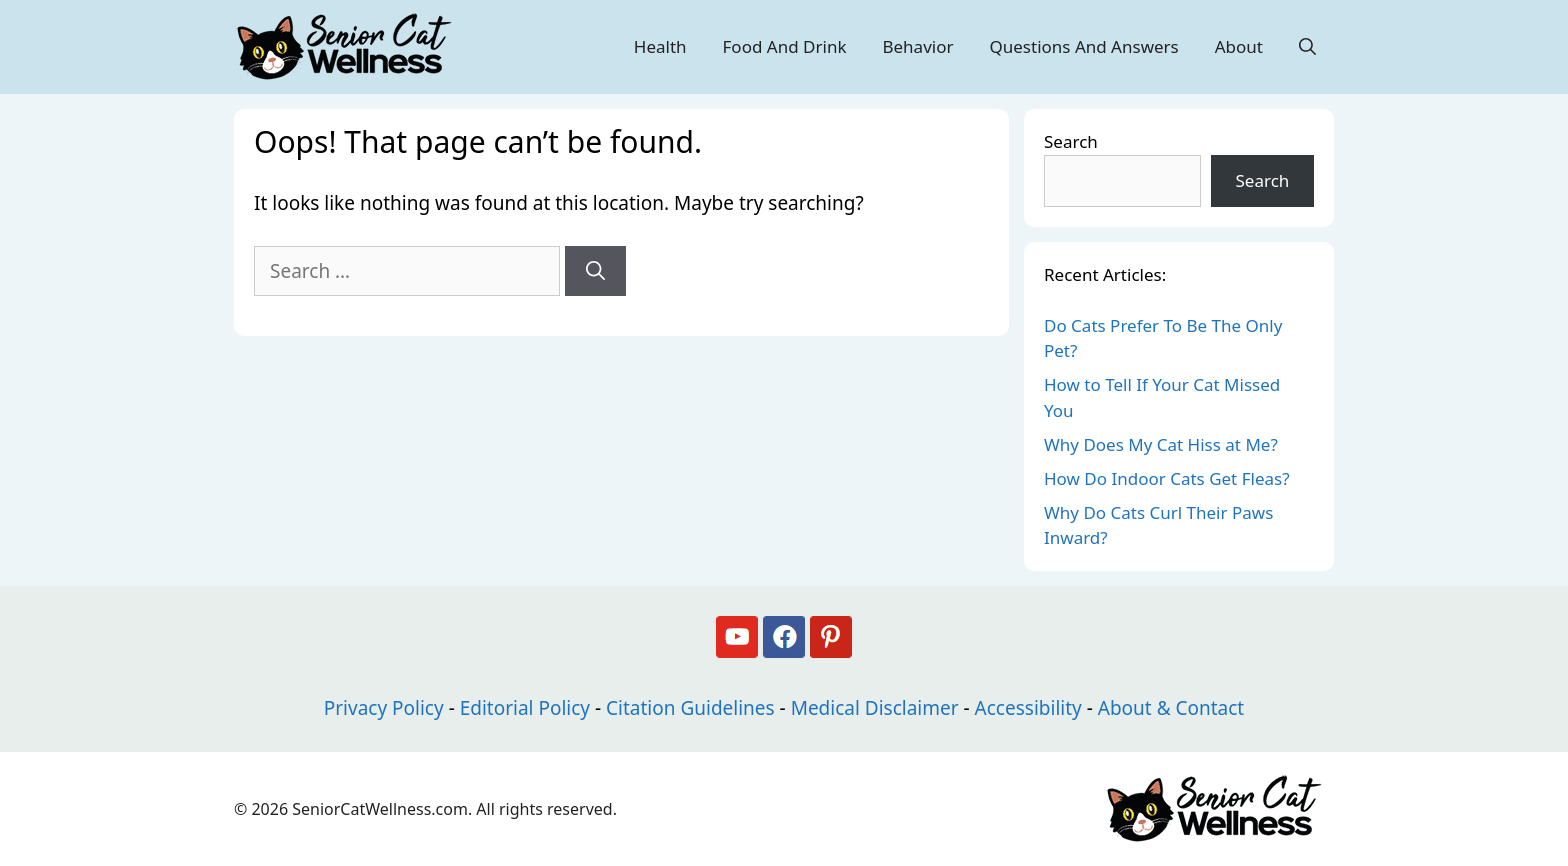 This screenshot has width=1568, height=866. Describe the element at coordinates (1071, 141) in the screenshot. I see `Search` at that location.